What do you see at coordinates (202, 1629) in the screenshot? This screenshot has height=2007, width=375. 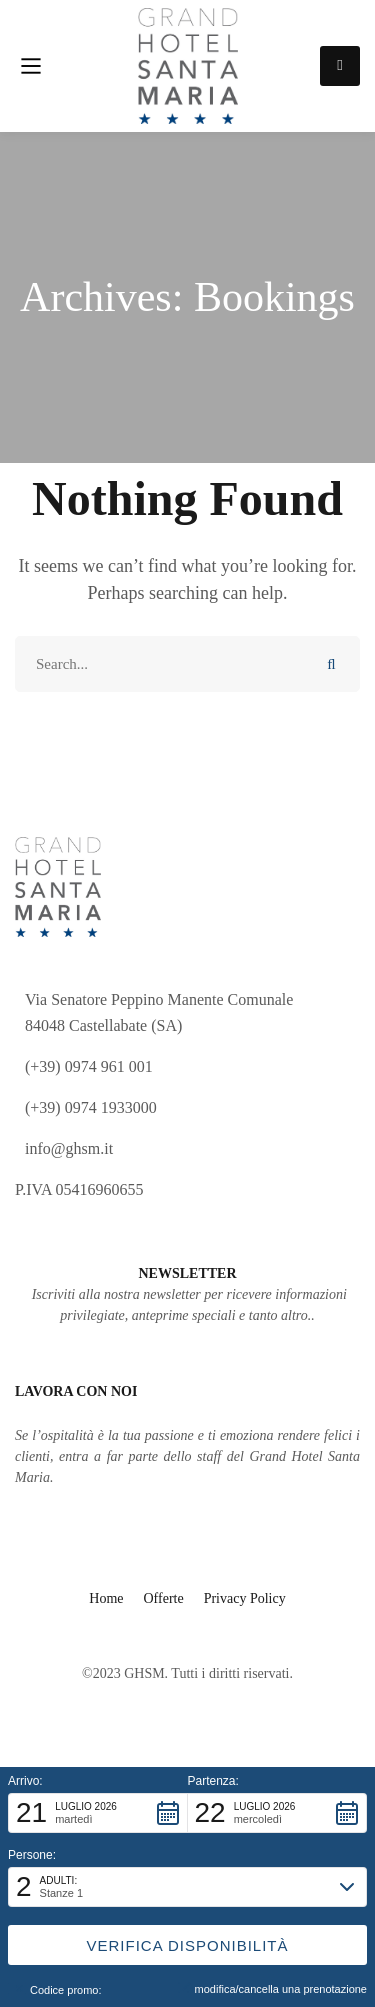 I see `[Facebook]` at bounding box center [202, 1629].